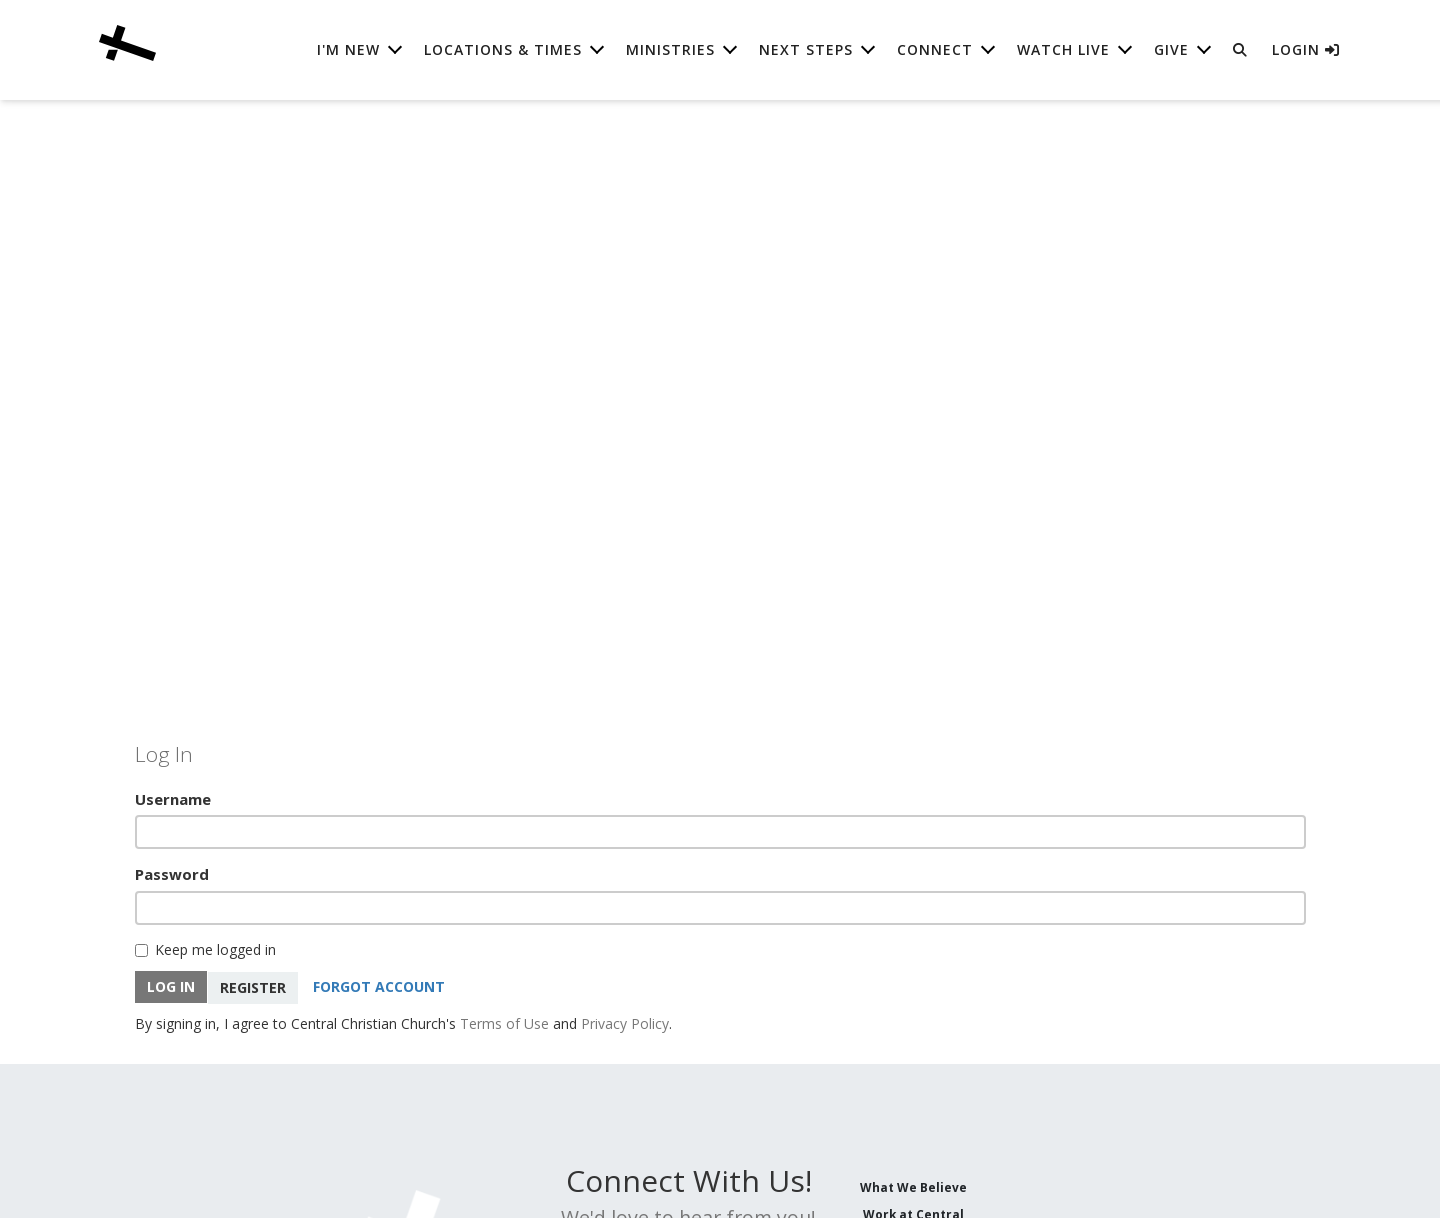 The width and height of the screenshot is (1440, 1218). What do you see at coordinates (670, 49) in the screenshot?
I see `Ministries [button]` at bounding box center [670, 49].